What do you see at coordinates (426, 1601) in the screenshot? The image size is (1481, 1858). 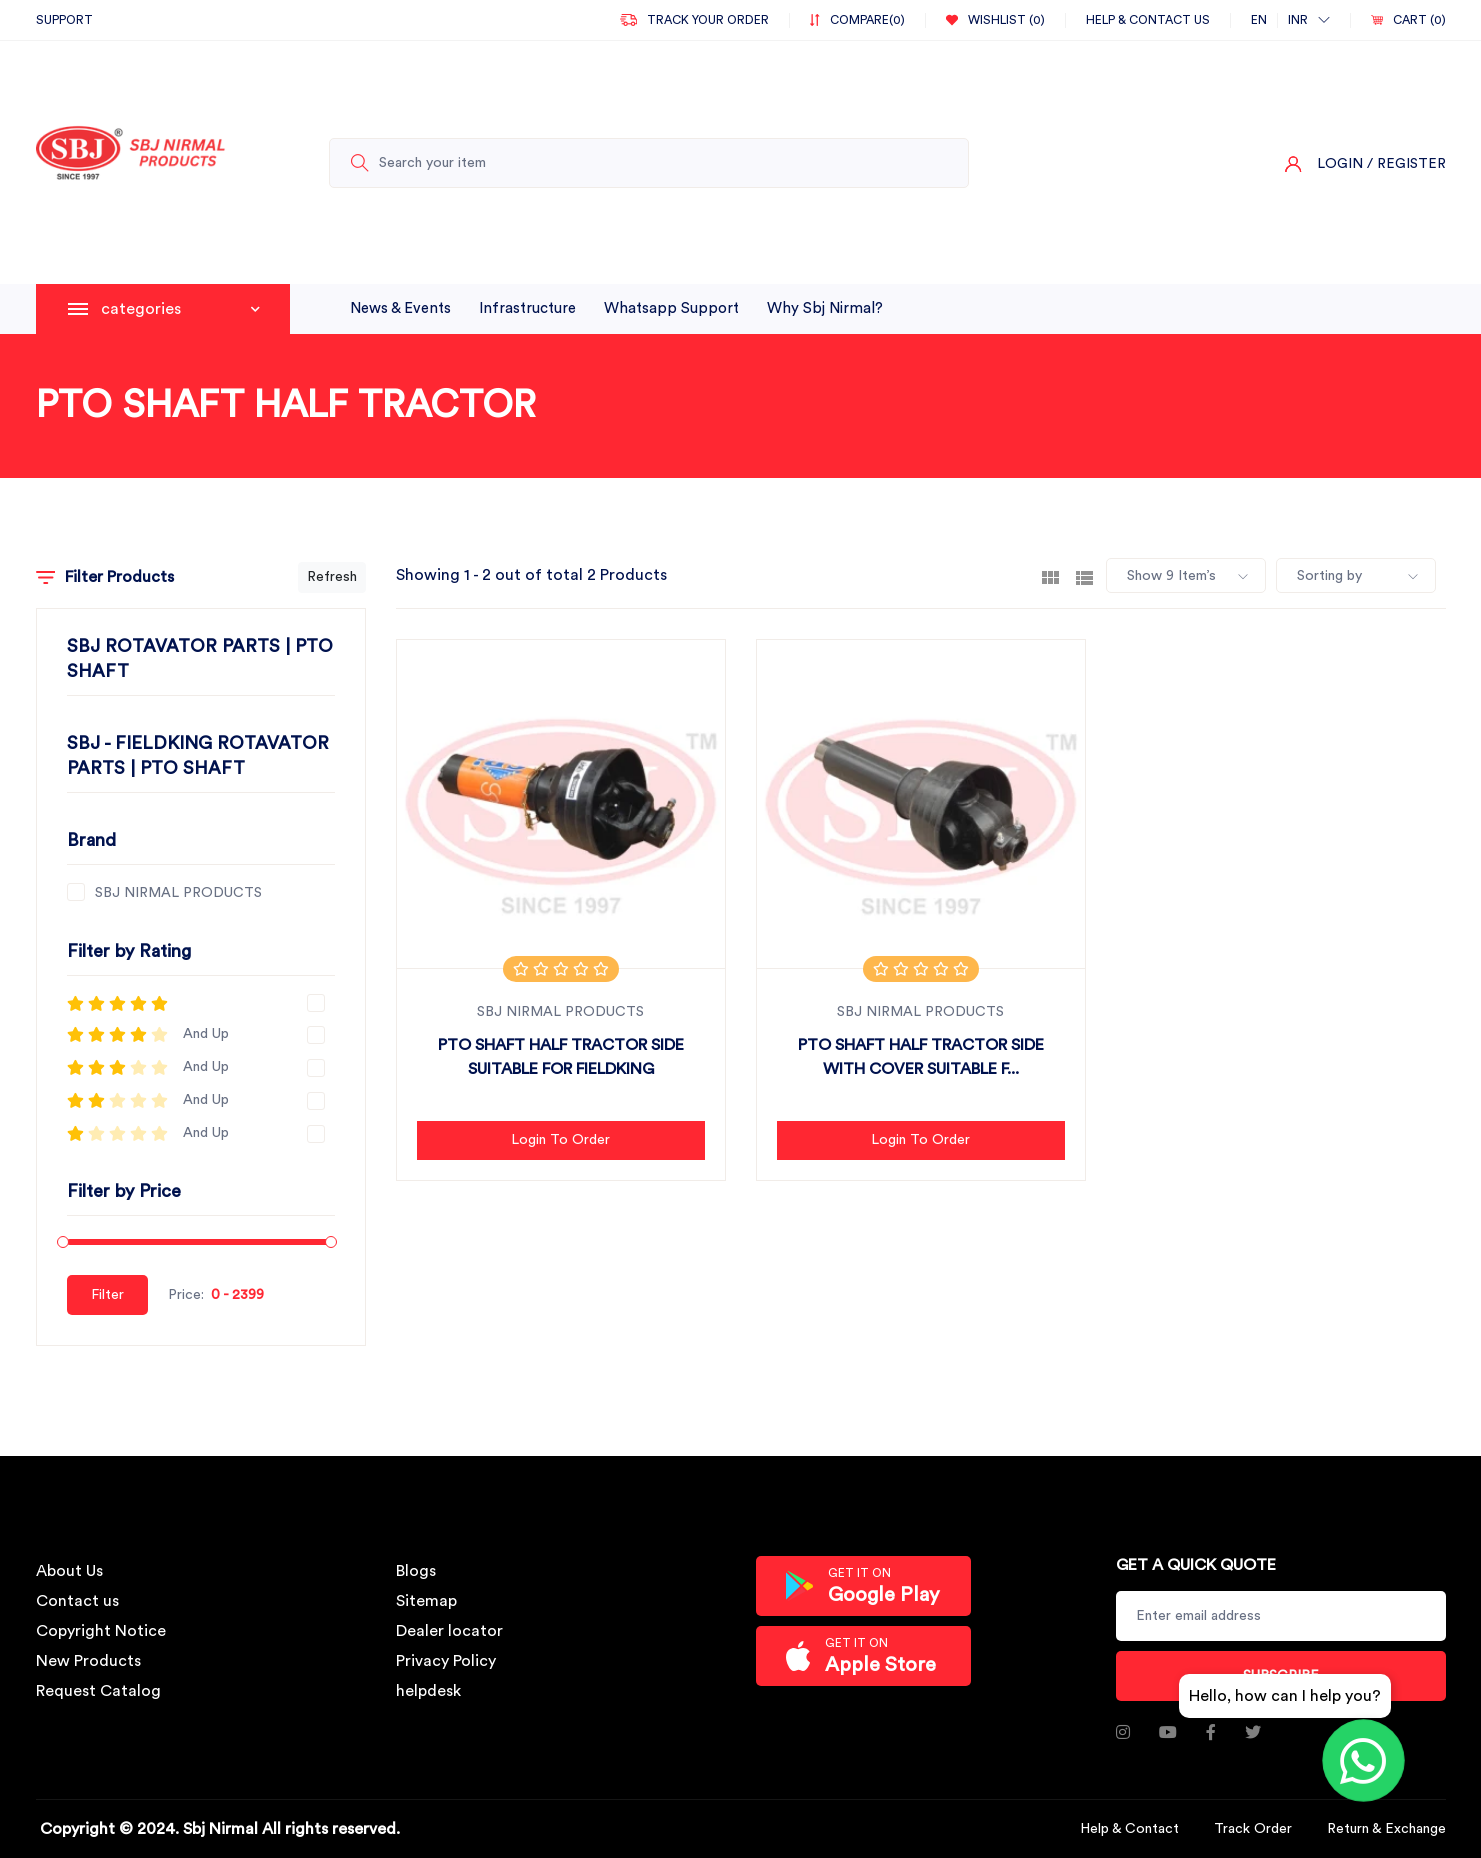 I see `Sitemap` at bounding box center [426, 1601].